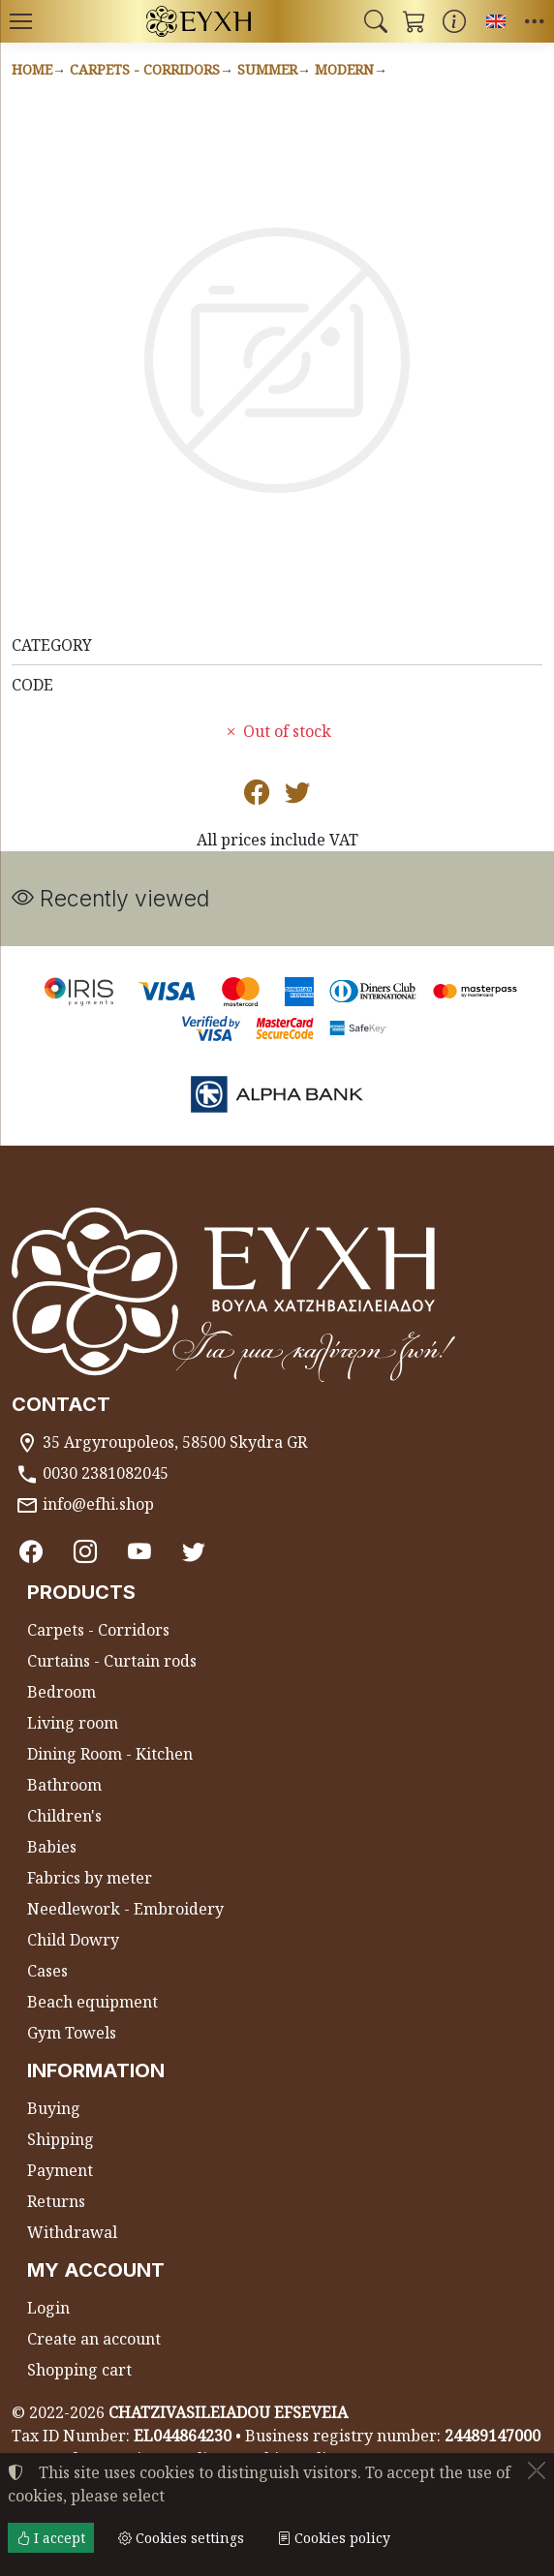  I want to click on Home, so click(32, 69).